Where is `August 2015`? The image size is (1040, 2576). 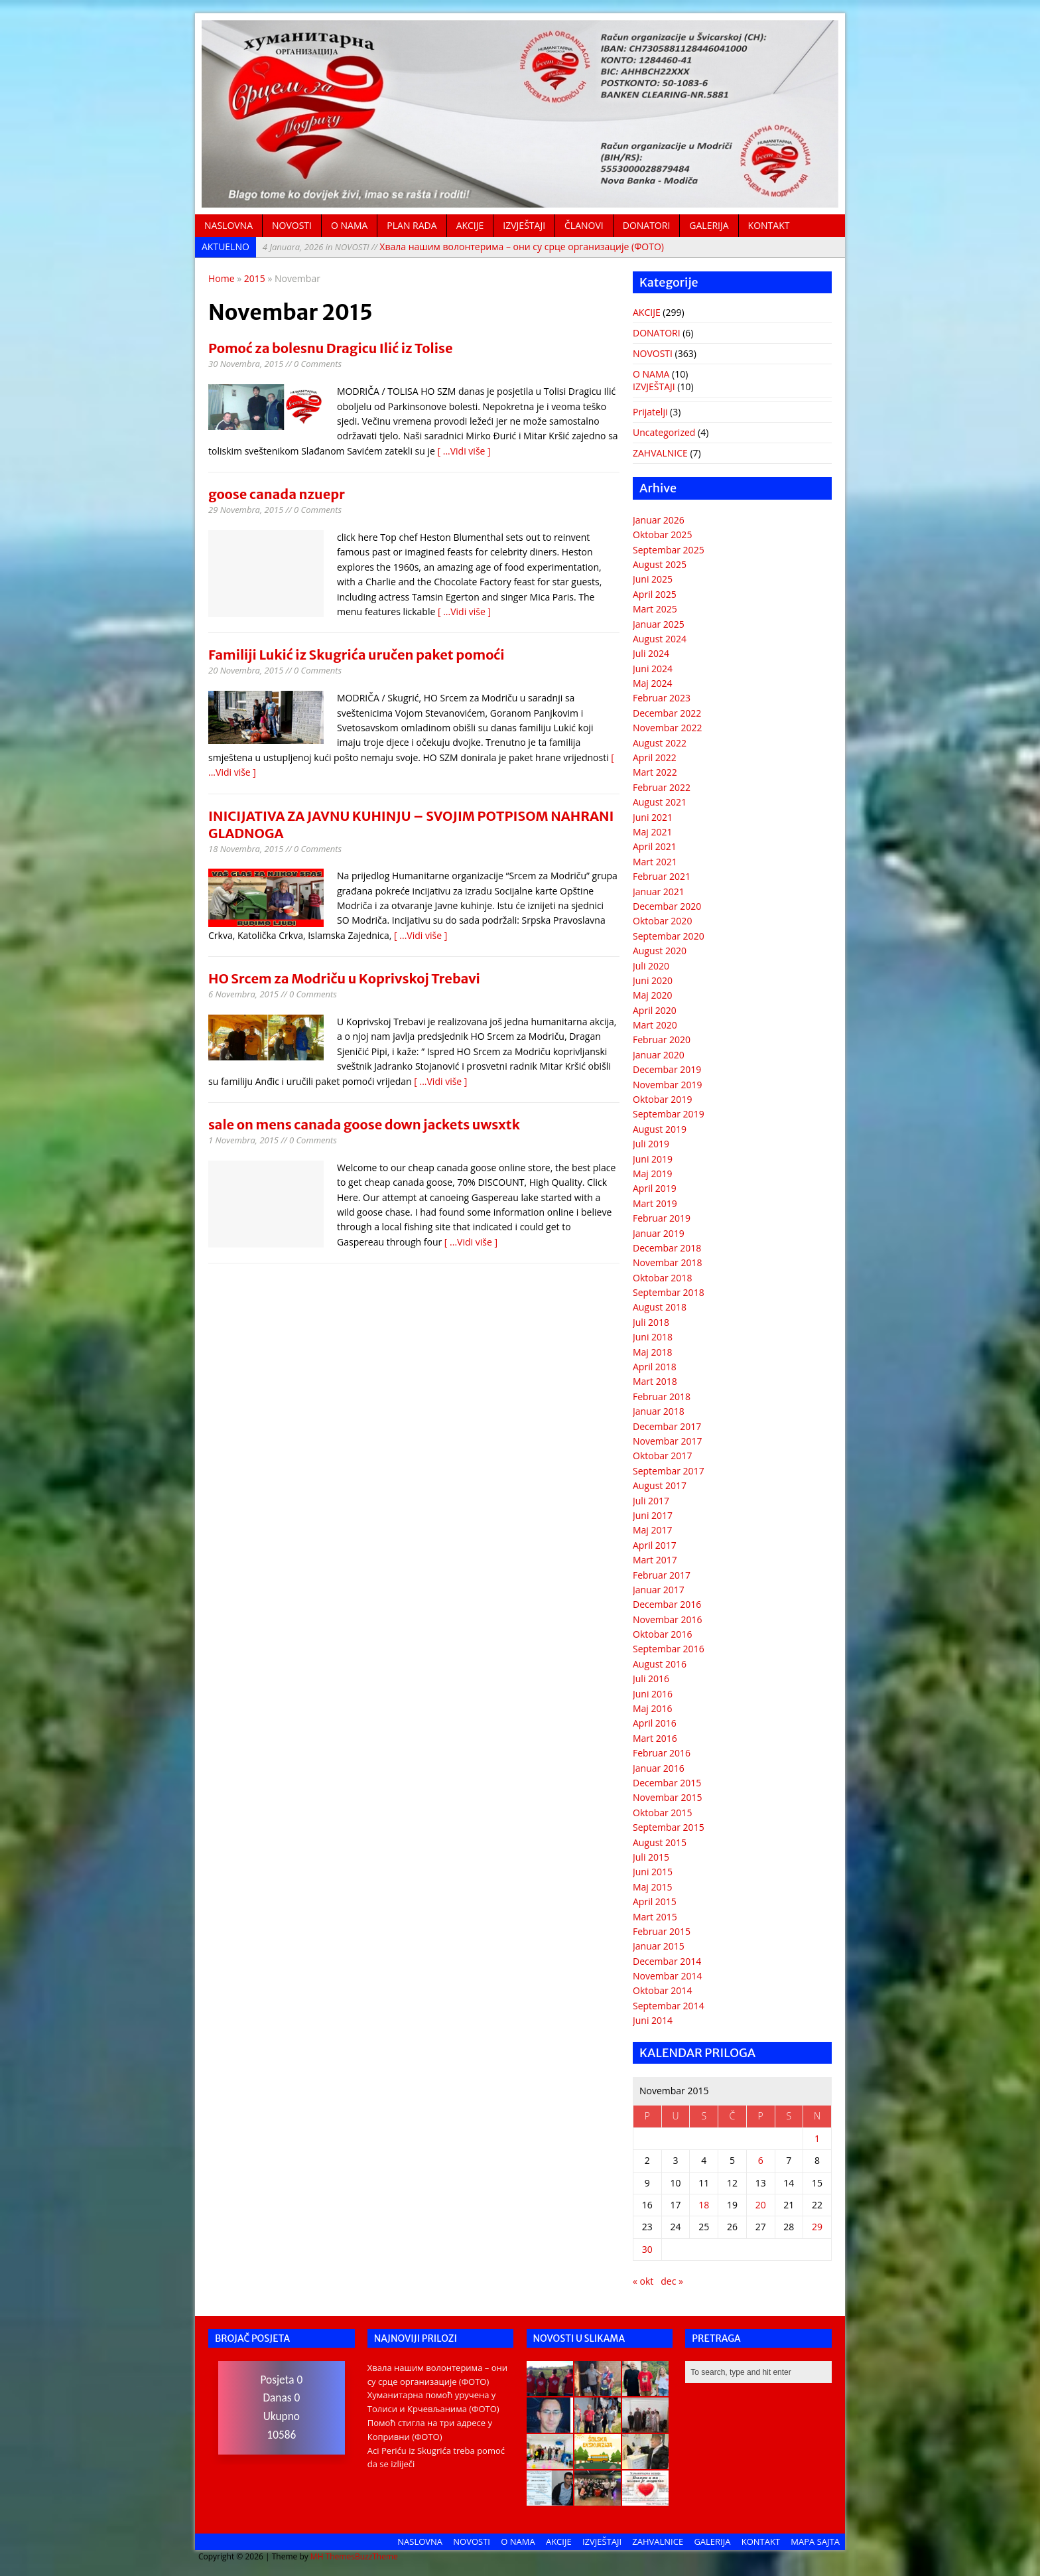 August 2015 is located at coordinates (659, 1842).